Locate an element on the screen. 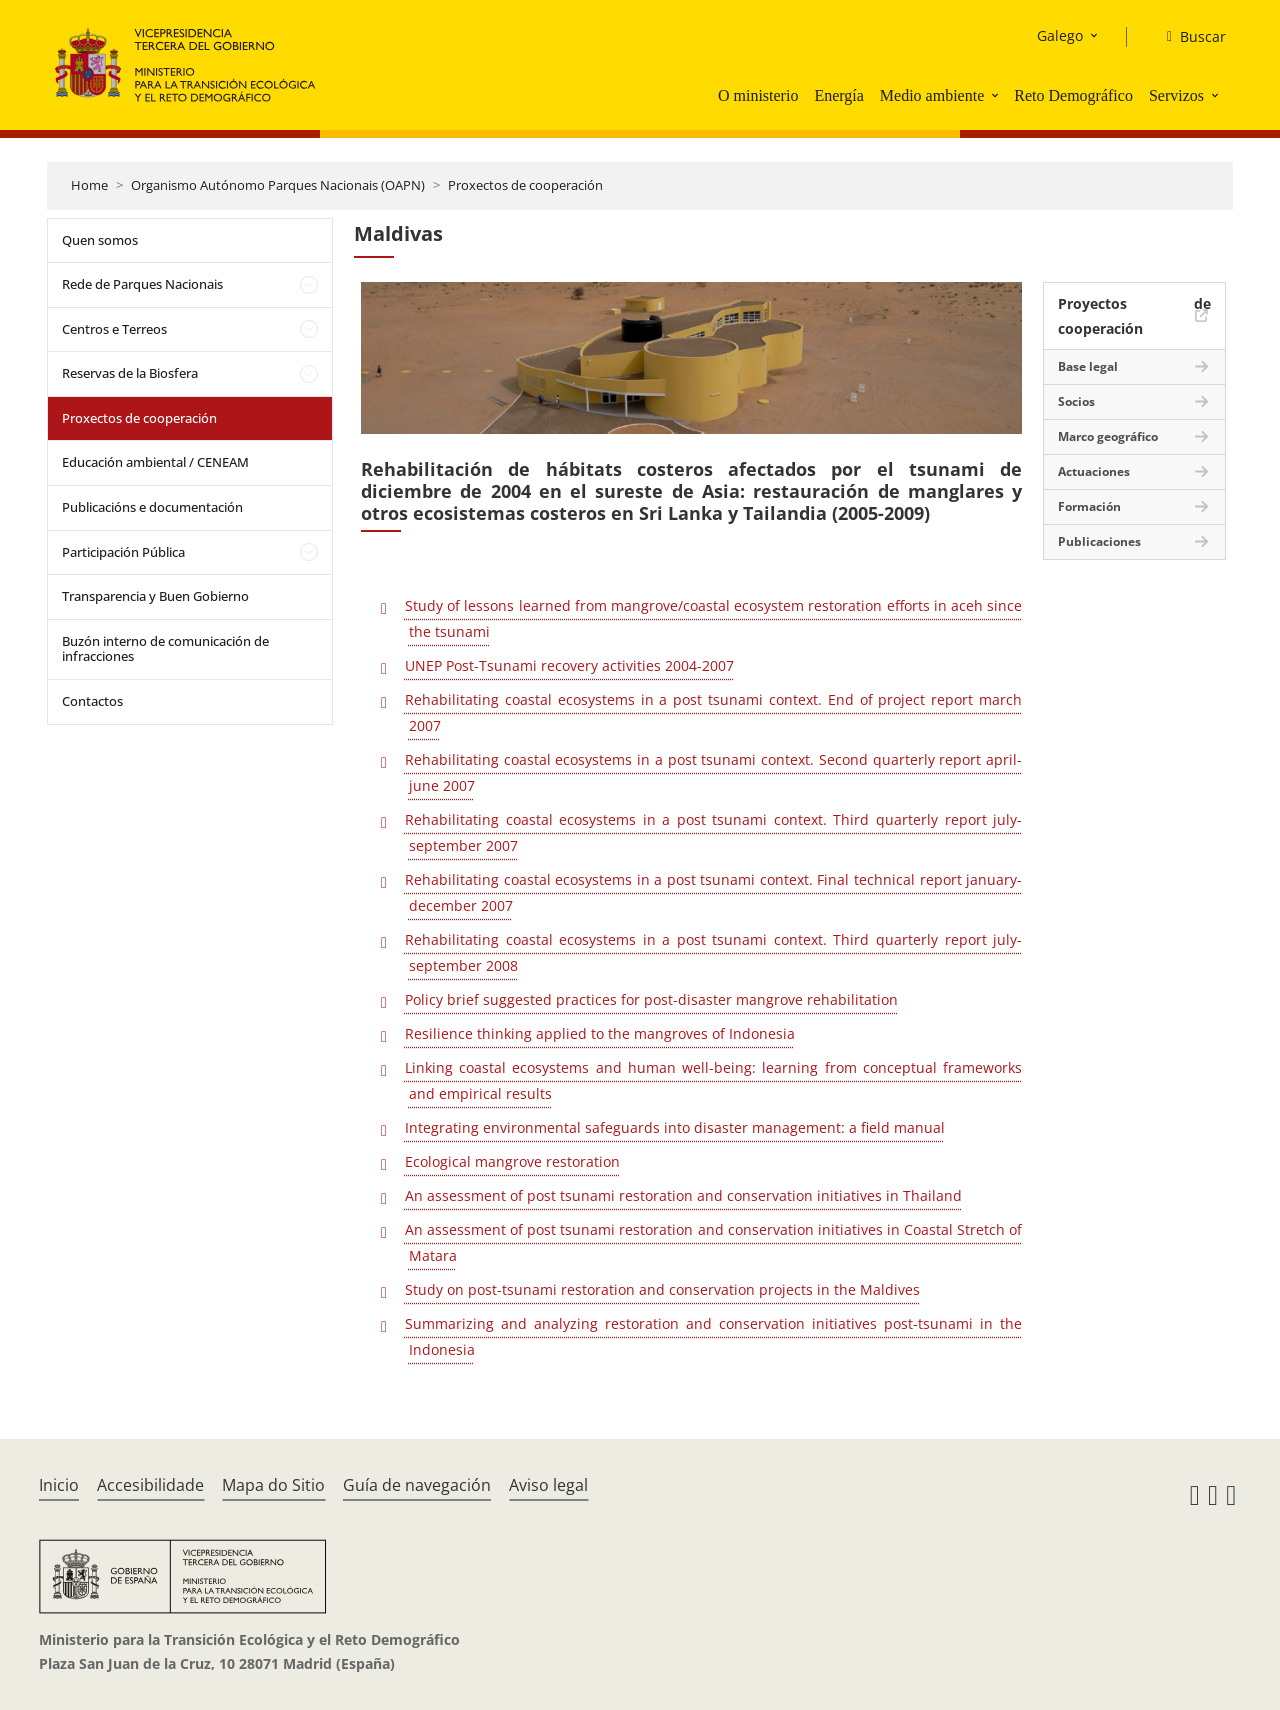  Inicio is located at coordinates (59, 1485).